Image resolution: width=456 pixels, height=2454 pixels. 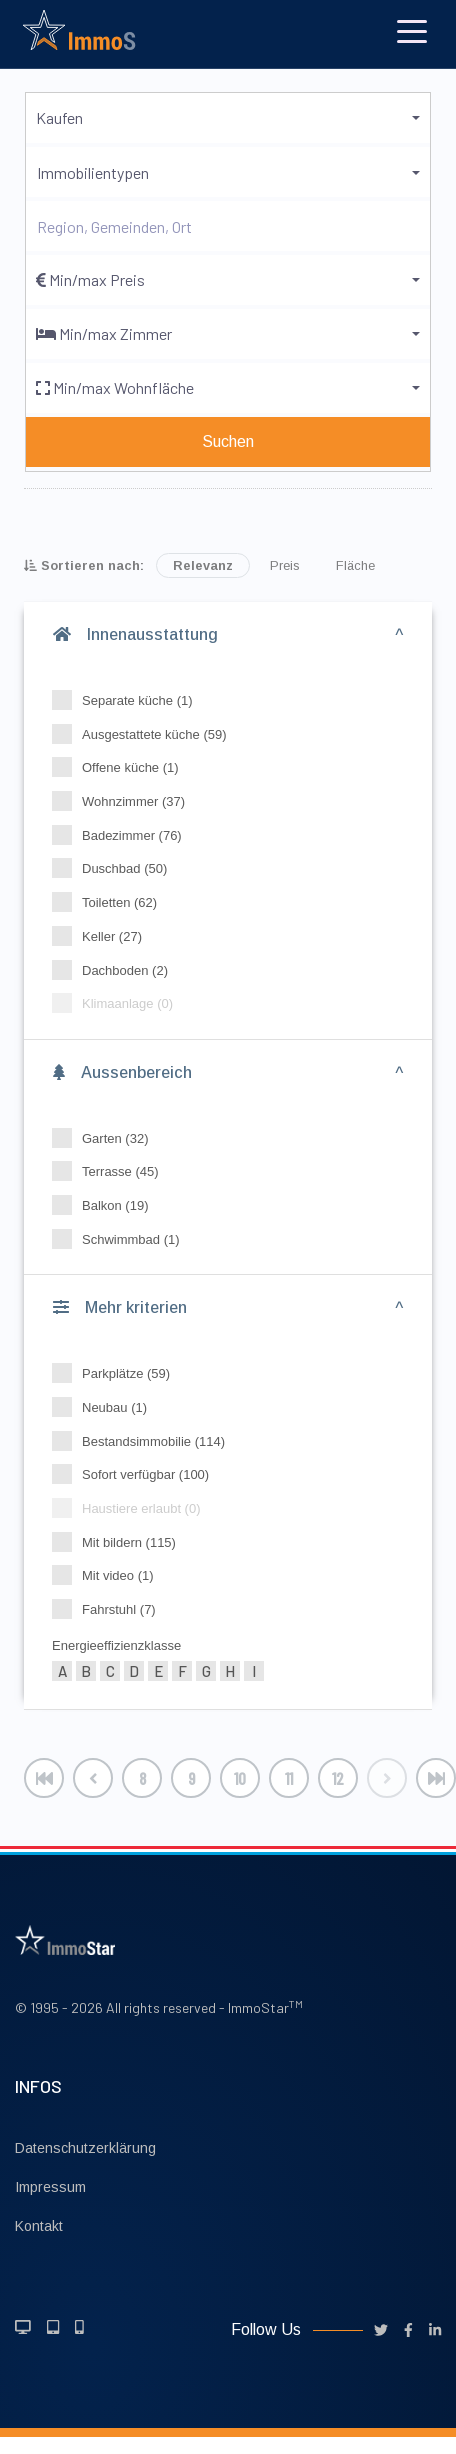 What do you see at coordinates (285, 565) in the screenshot?
I see `Preis` at bounding box center [285, 565].